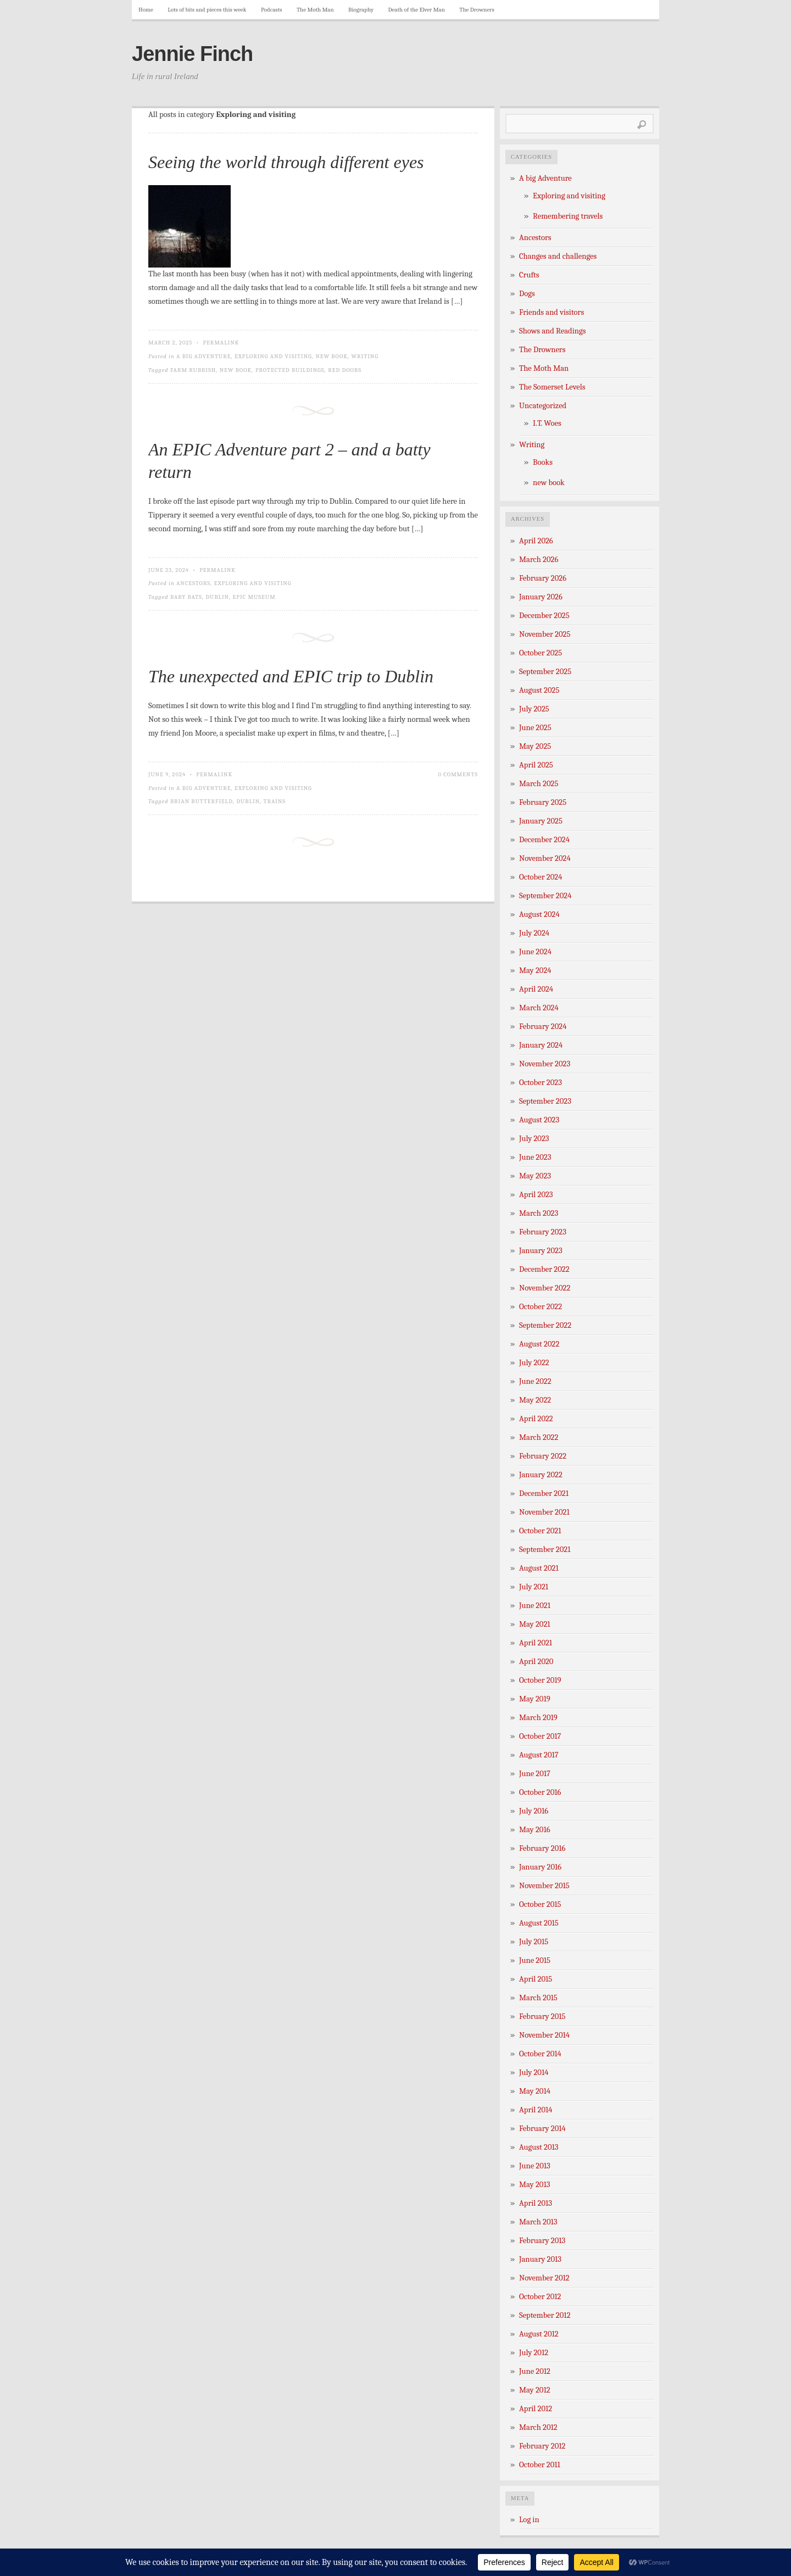 This screenshot has height=2576, width=791. Describe the element at coordinates (539, 1344) in the screenshot. I see `August 2022` at that location.